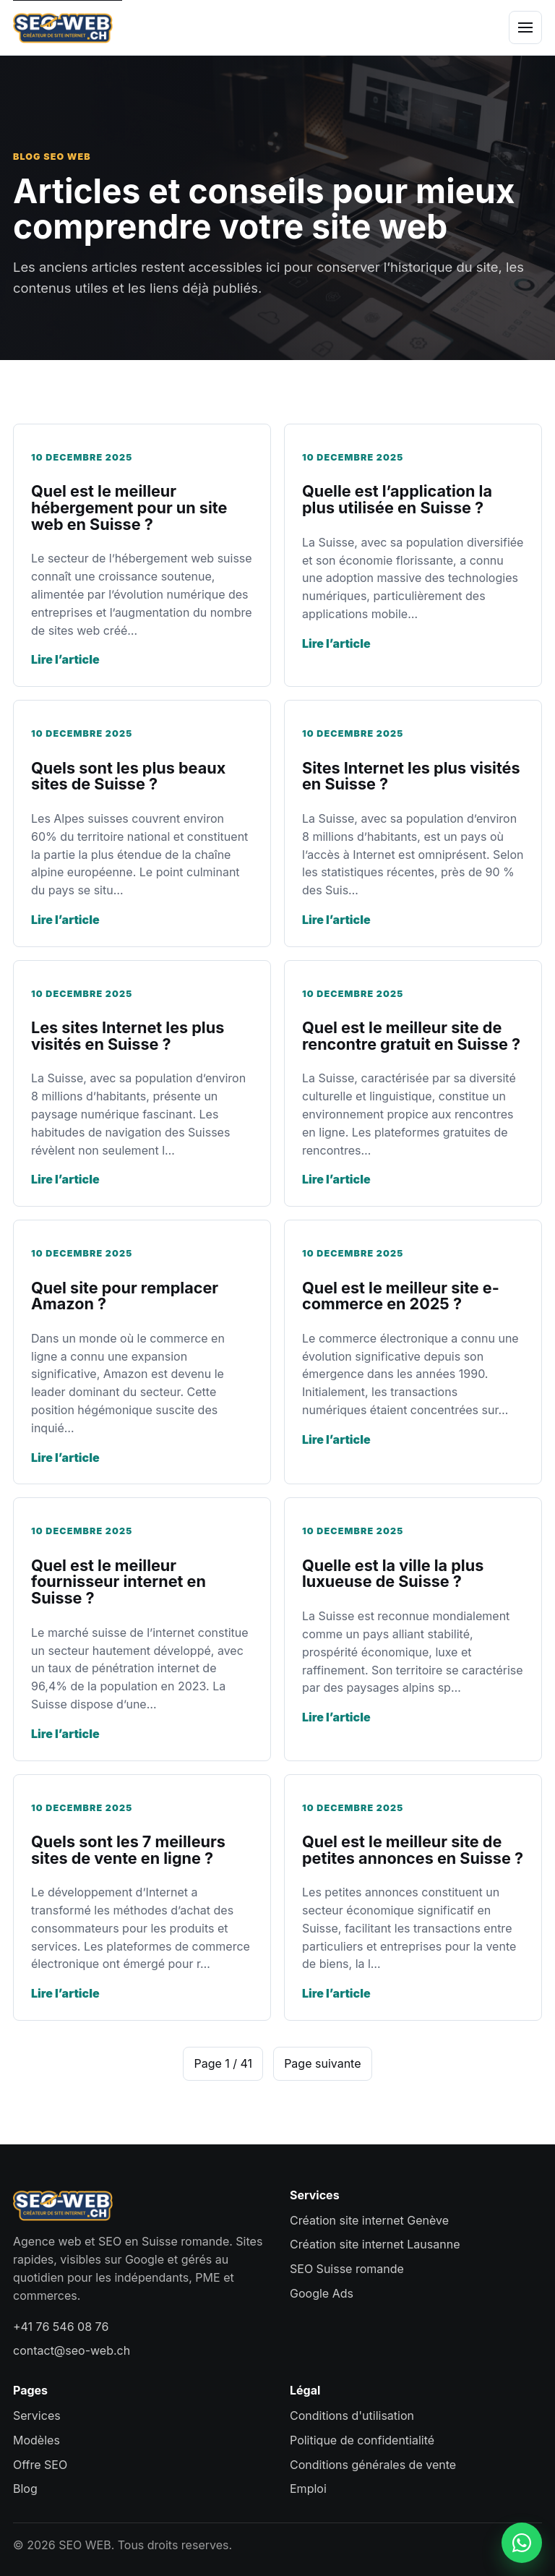 The height and width of the screenshot is (2576, 555). What do you see at coordinates (128, 776) in the screenshot?
I see `Quels sont les plus beaux sites de Suisse ?` at bounding box center [128, 776].